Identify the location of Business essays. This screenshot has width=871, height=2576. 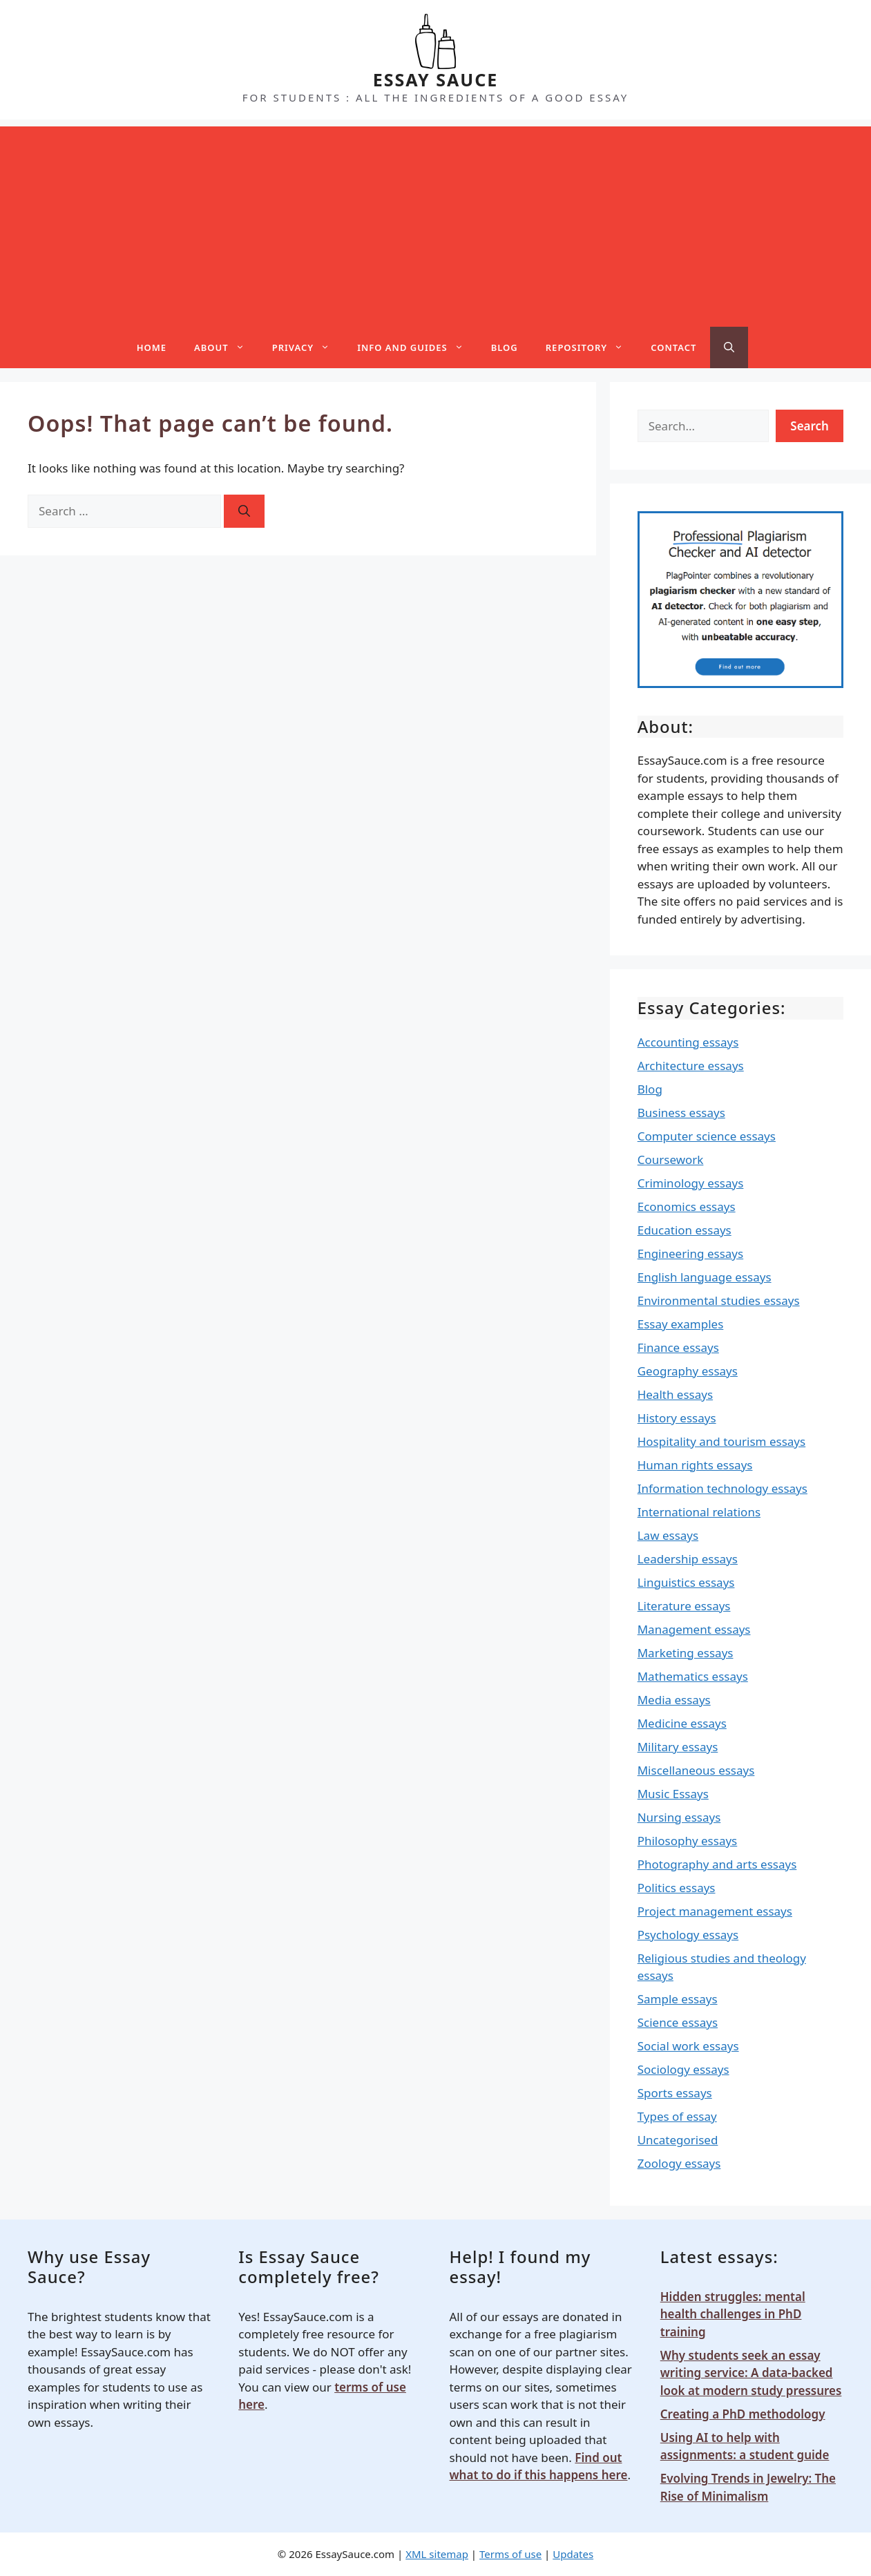
(681, 1112).